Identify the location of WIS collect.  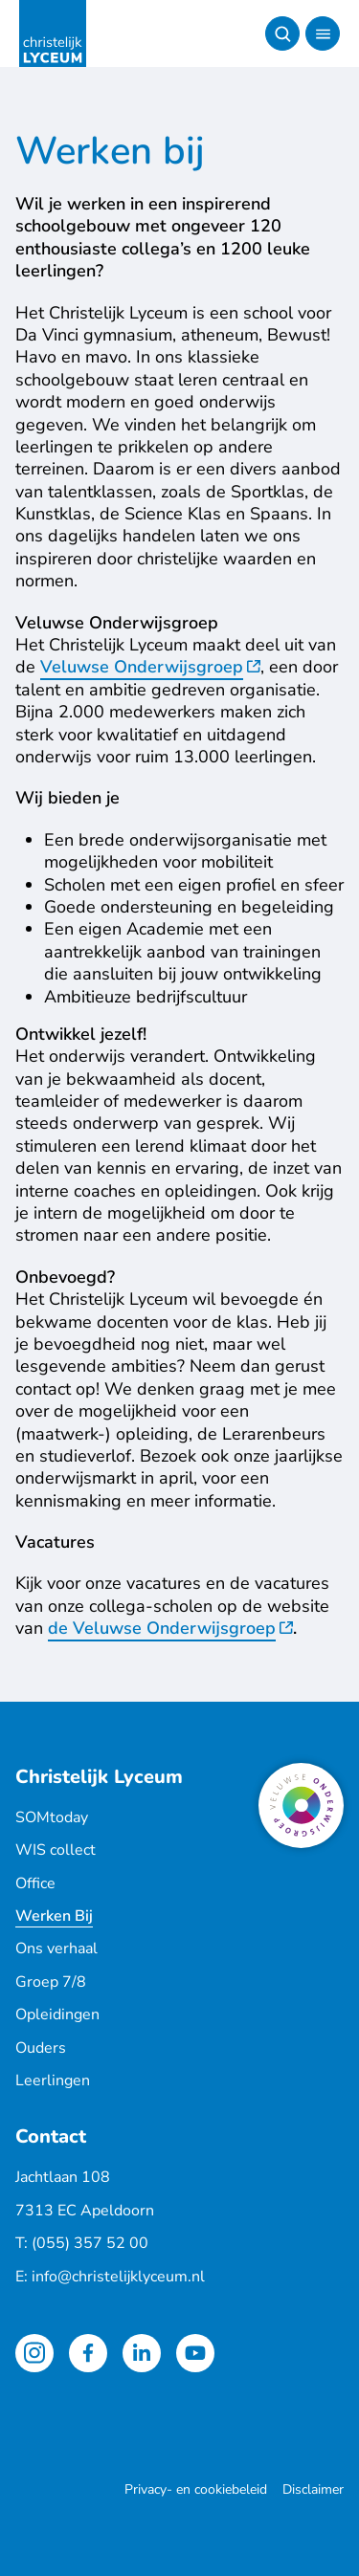
(55, 1849).